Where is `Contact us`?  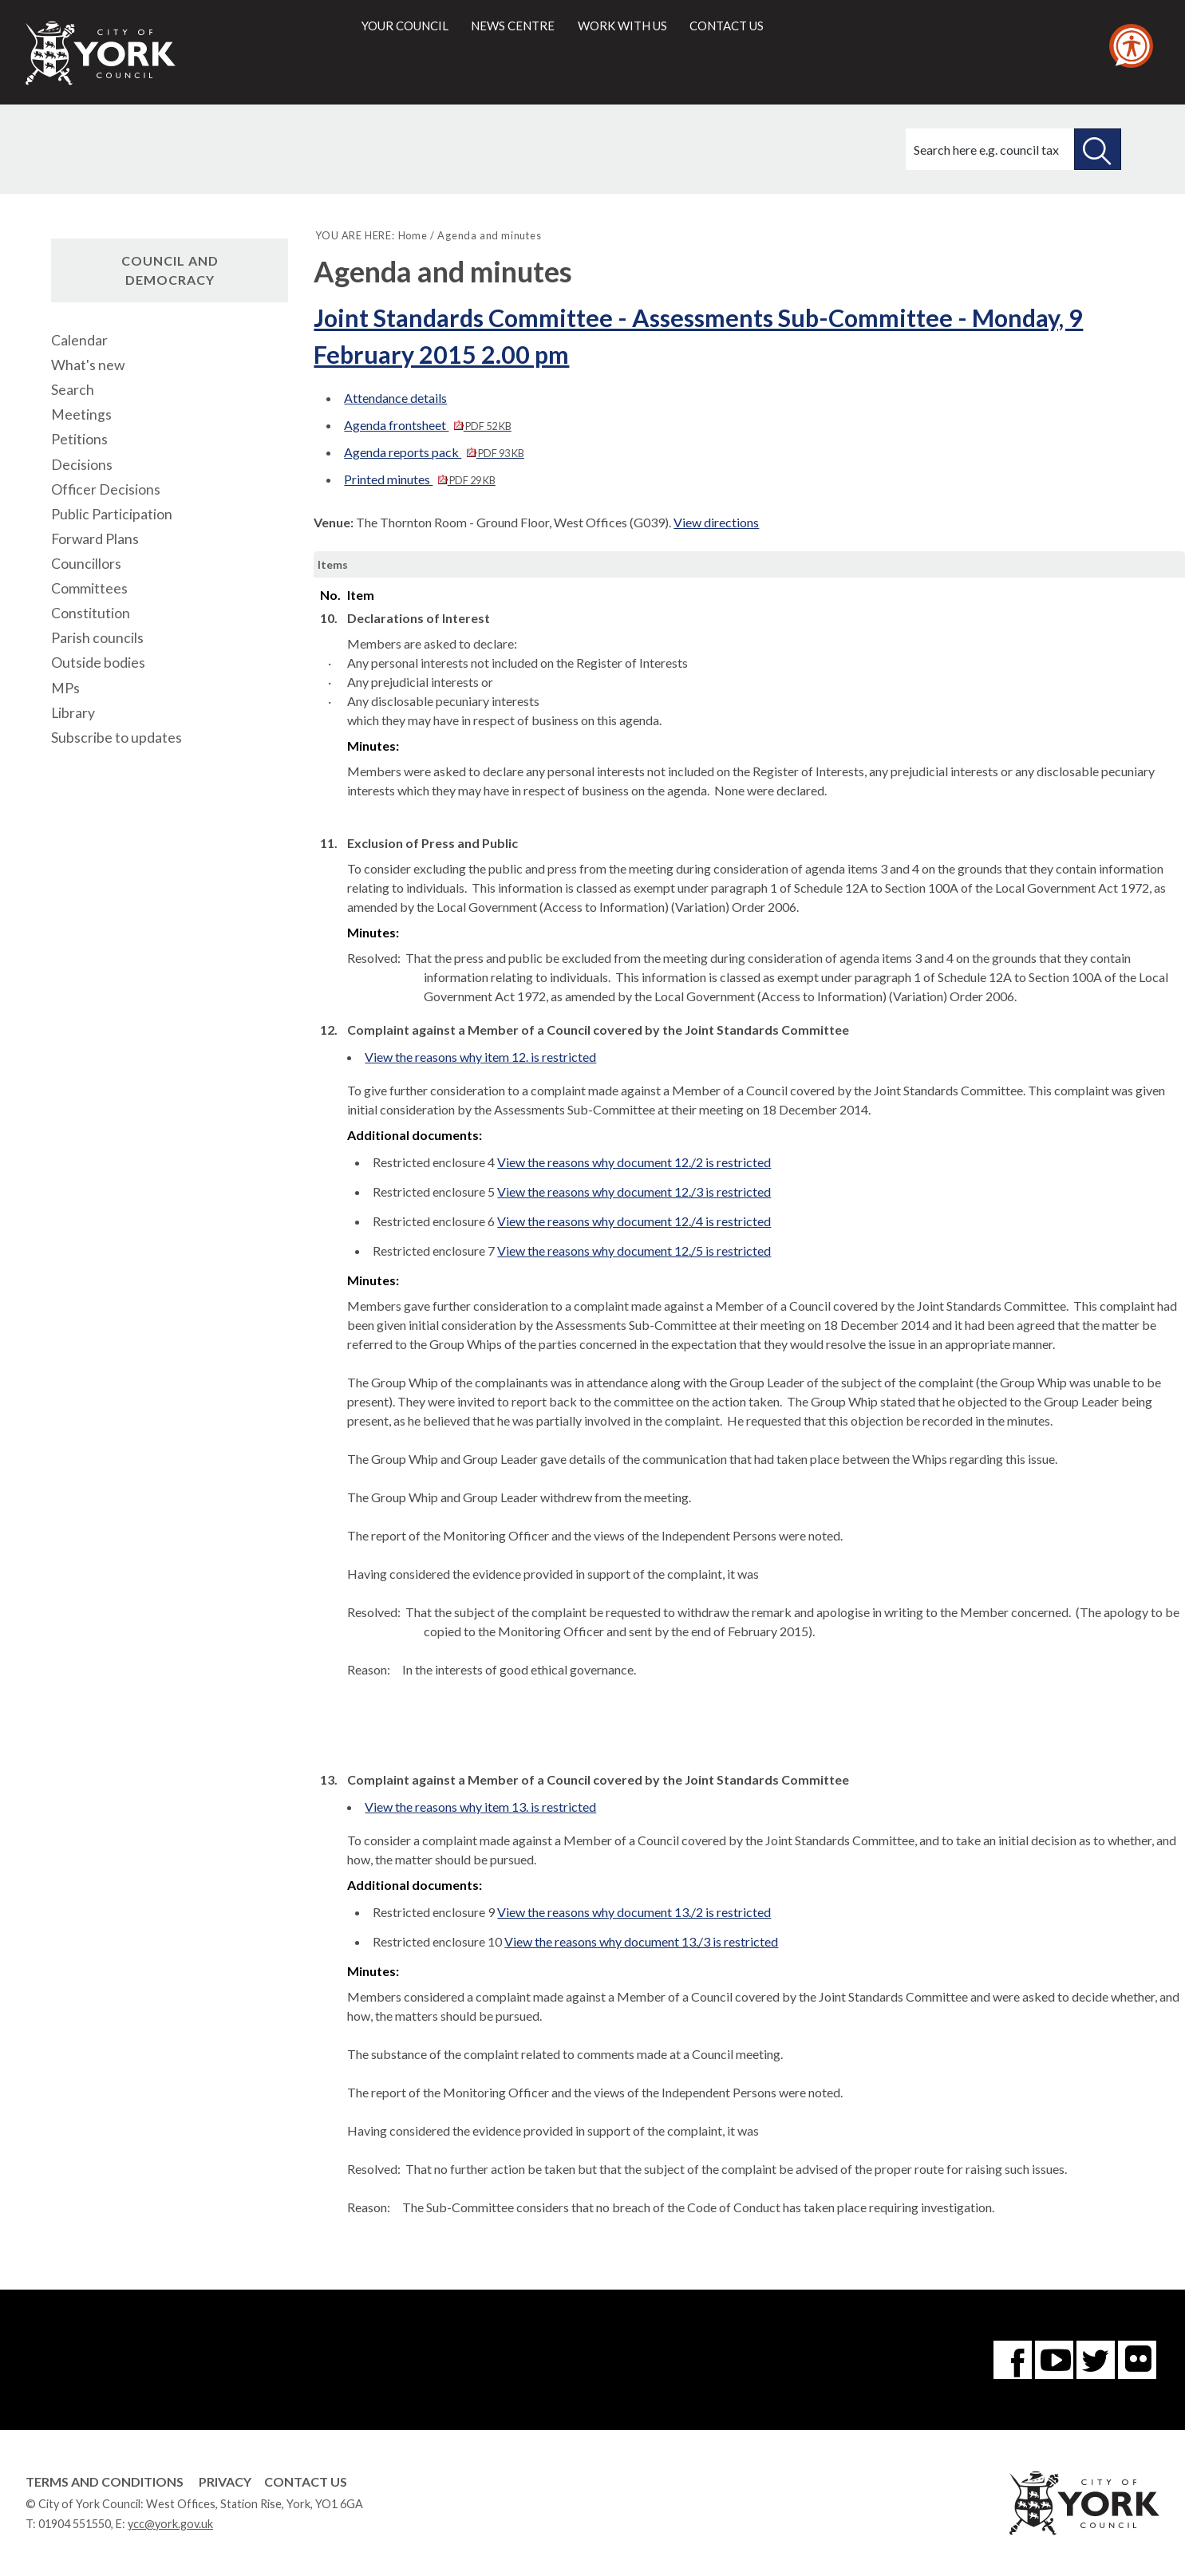
Contact us is located at coordinates (726, 25).